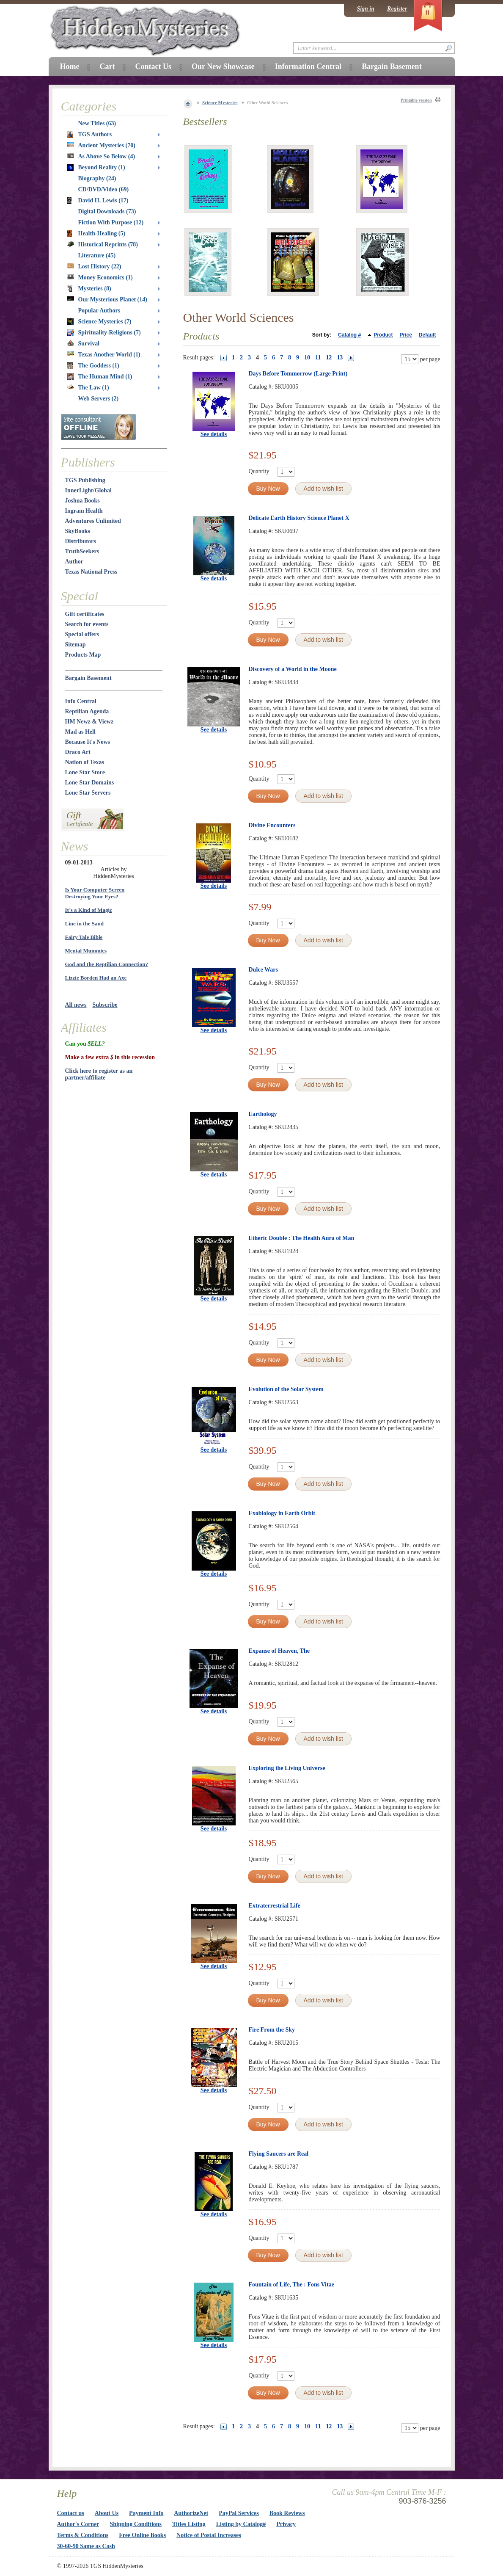  What do you see at coordinates (107, 66) in the screenshot?
I see `Cart` at bounding box center [107, 66].